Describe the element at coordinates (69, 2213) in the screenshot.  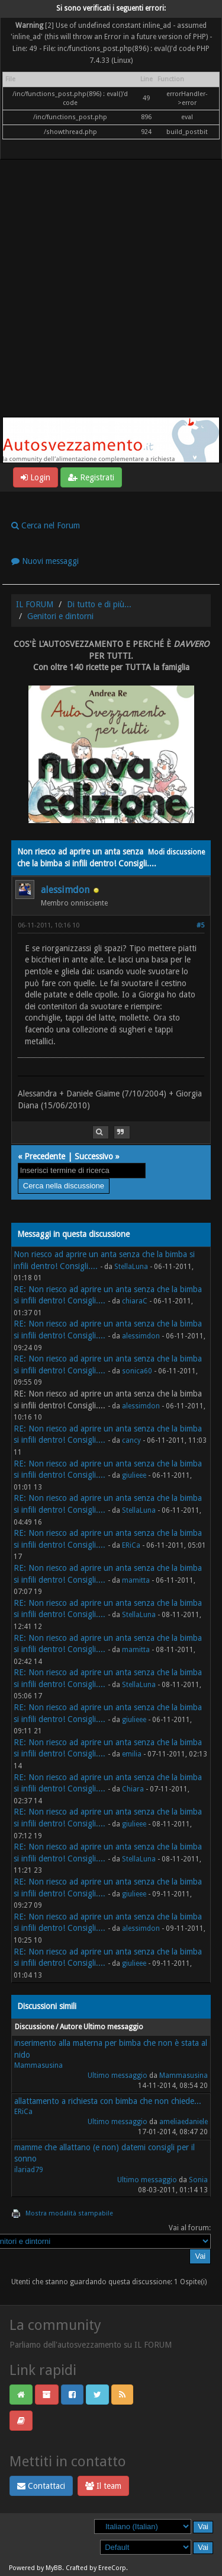
I see `Mostra modalità stampabile` at that location.